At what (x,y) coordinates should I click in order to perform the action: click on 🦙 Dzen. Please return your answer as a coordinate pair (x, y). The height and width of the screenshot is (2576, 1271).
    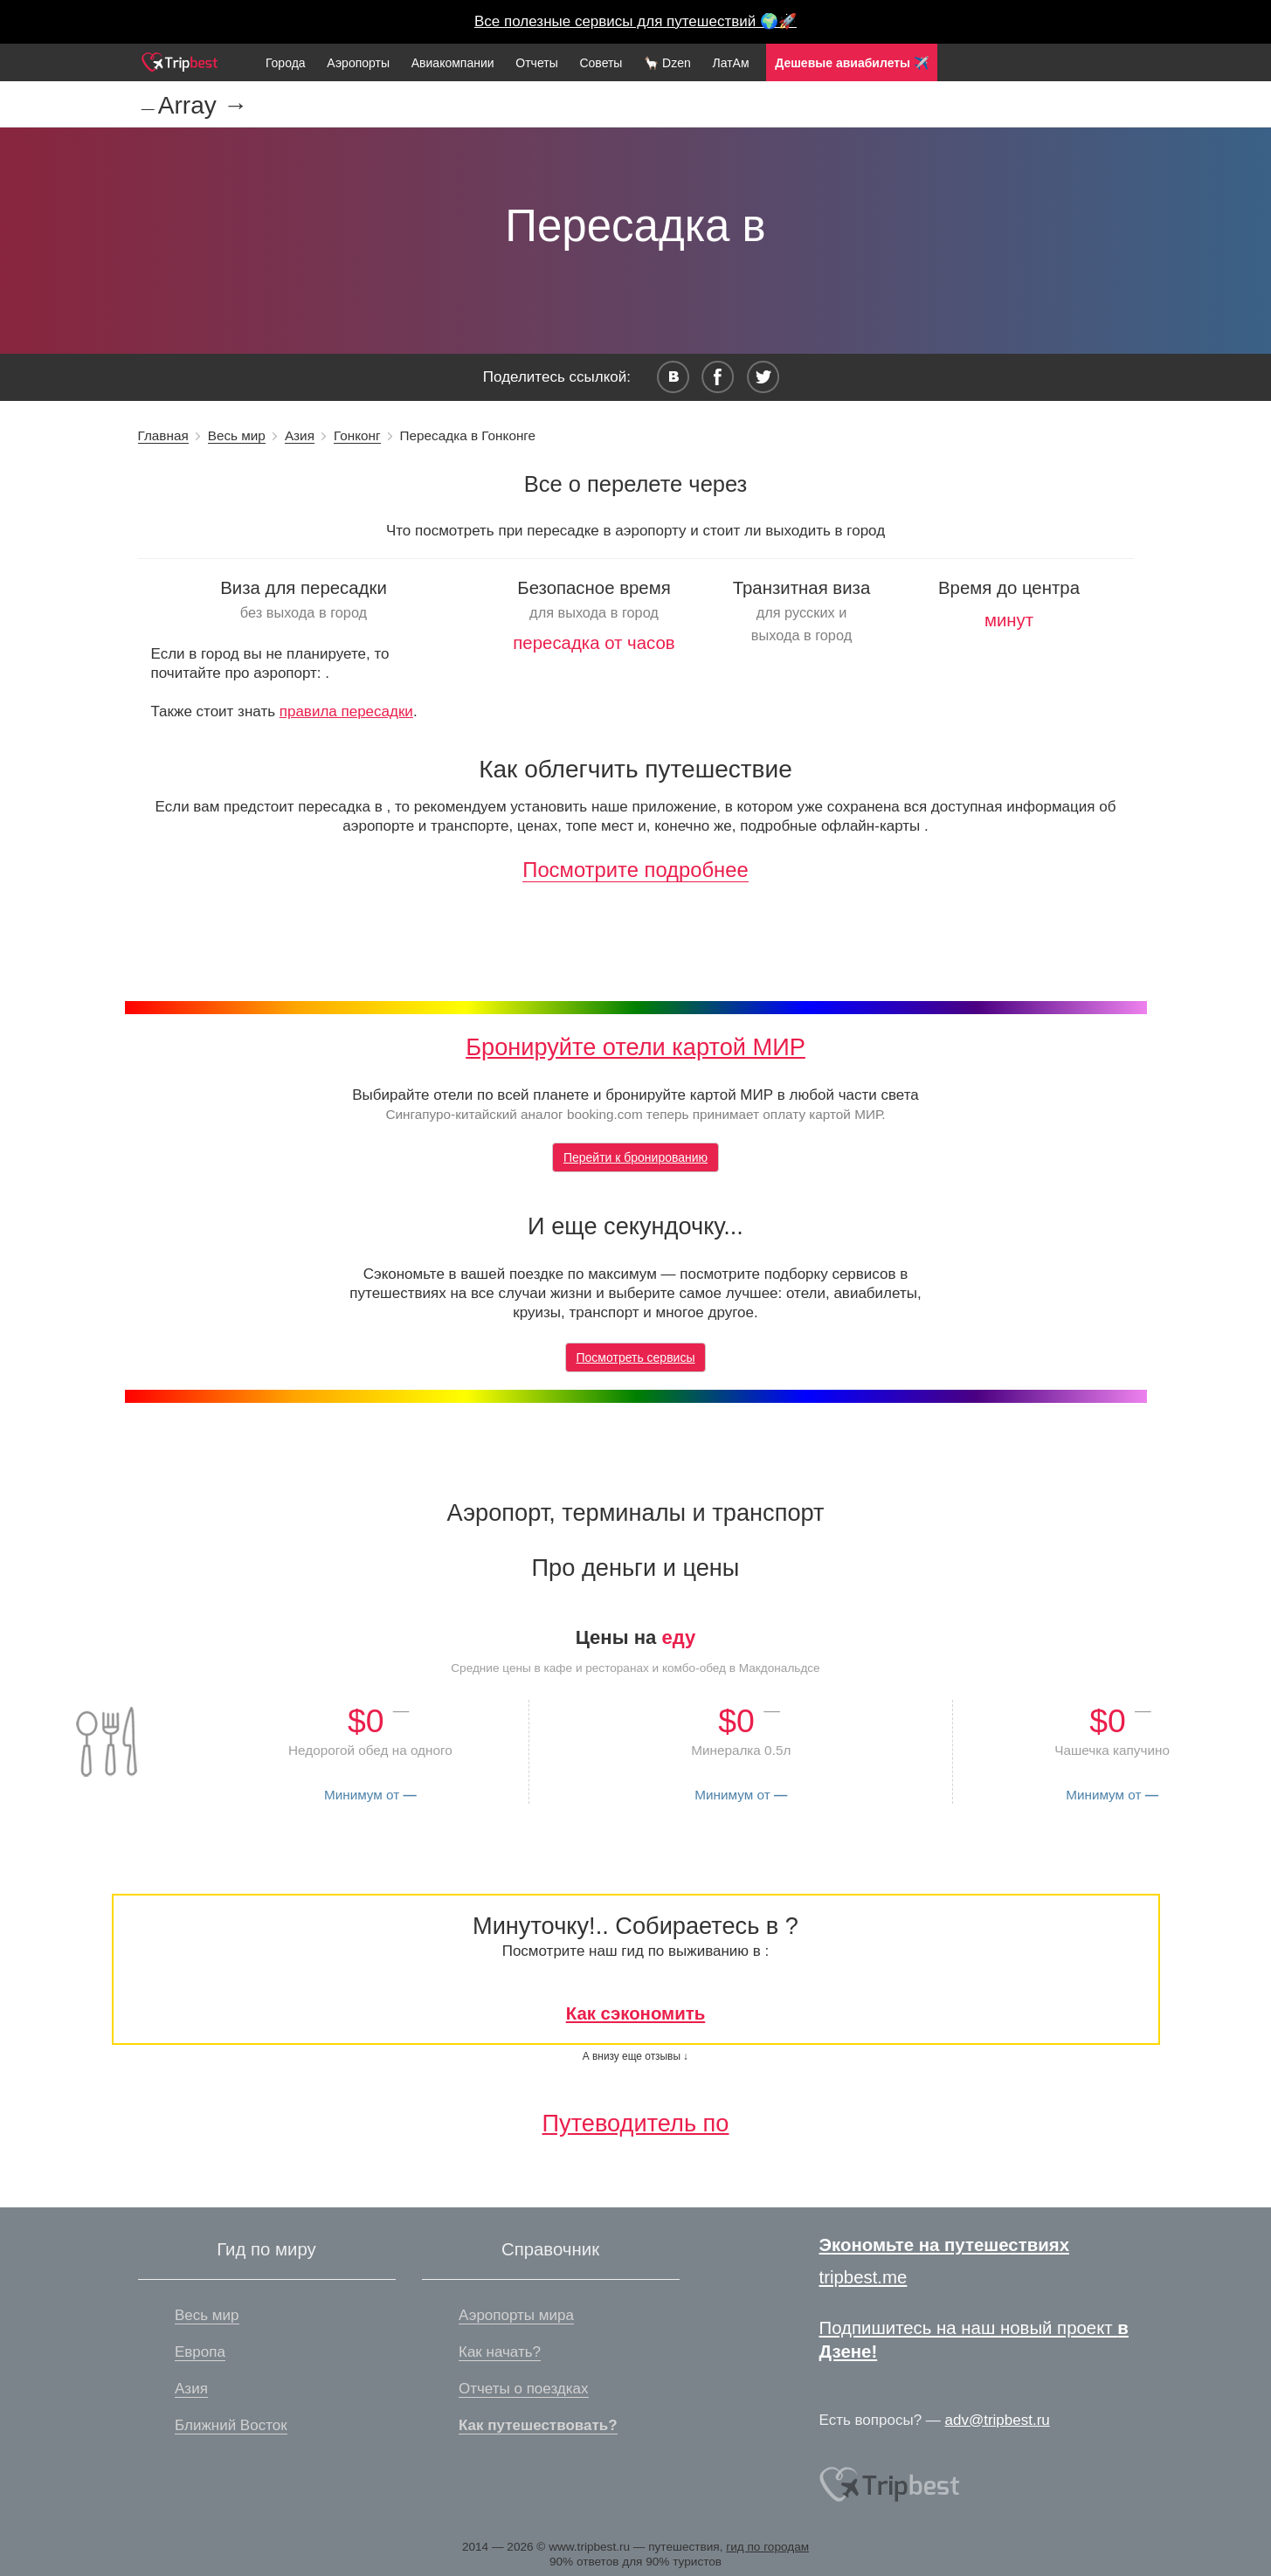
    Looking at the image, I should click on (667, 63).